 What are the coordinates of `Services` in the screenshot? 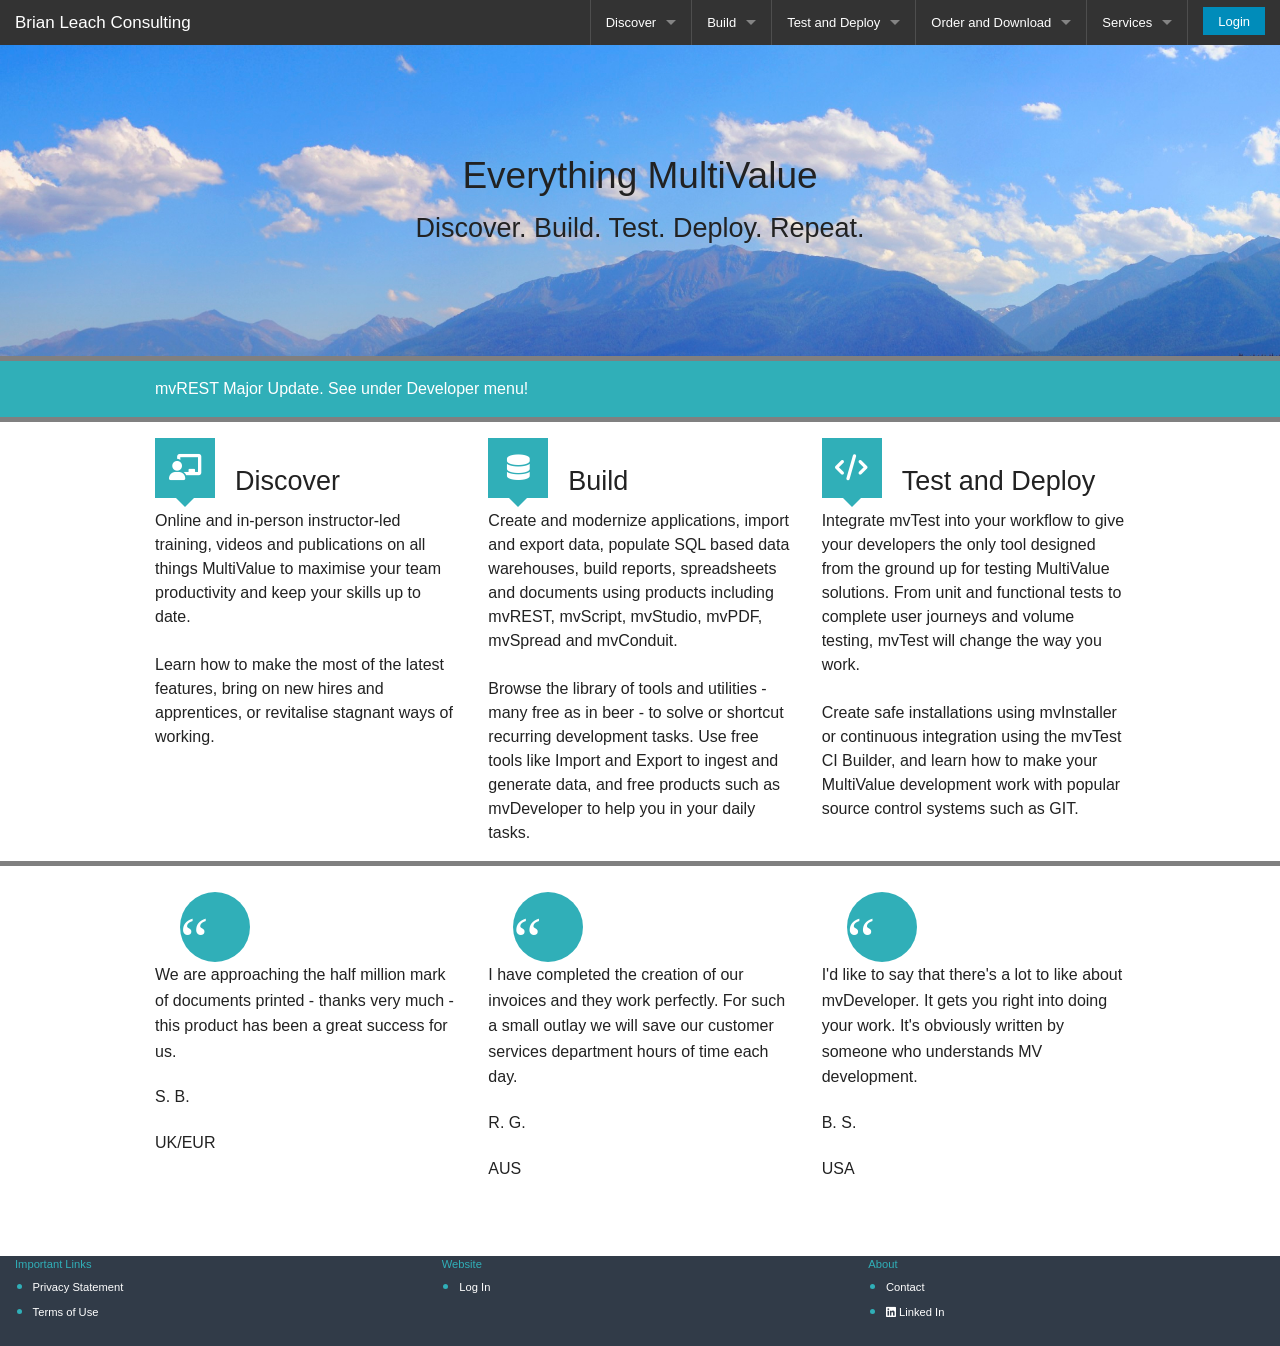 It's located at (1127, 22).